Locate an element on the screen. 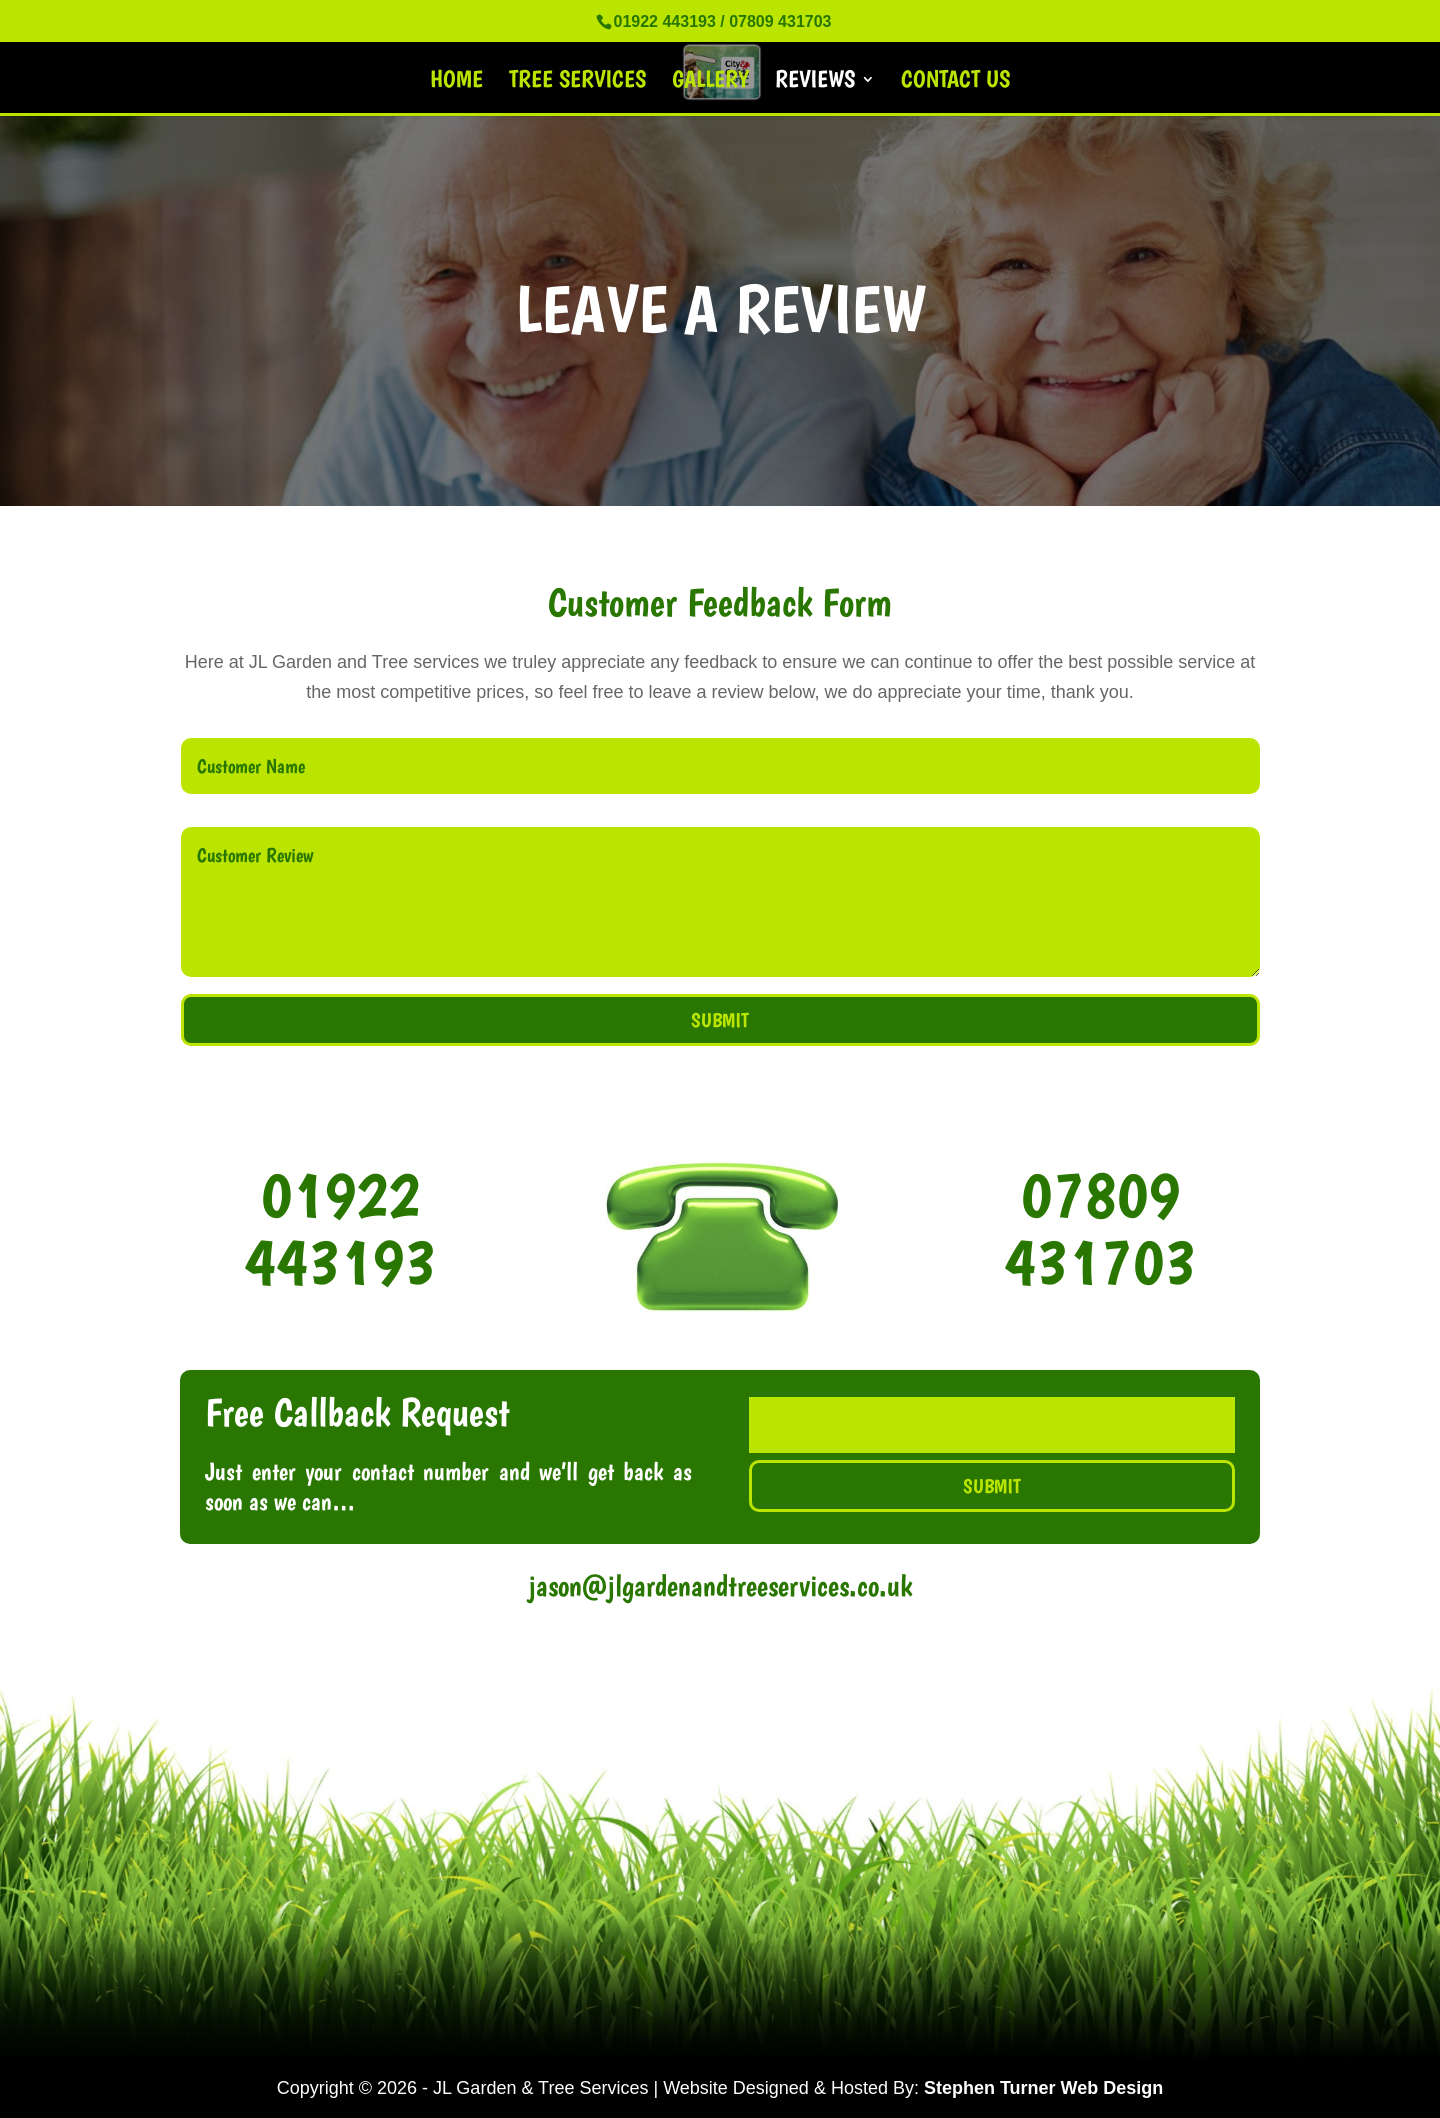 Image resolution: width=1440 pixels, height=2118 pixels. Home is located at coordinates (456, 82).